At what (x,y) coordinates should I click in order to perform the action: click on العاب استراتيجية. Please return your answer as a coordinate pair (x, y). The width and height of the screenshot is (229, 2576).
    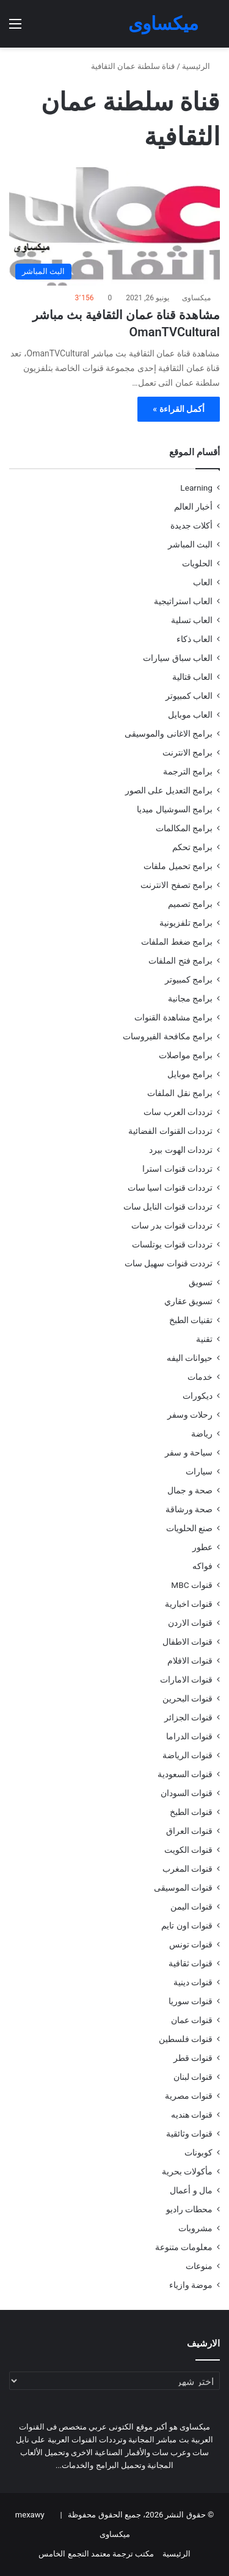
    Looking at the image, I should click on (183, 601).